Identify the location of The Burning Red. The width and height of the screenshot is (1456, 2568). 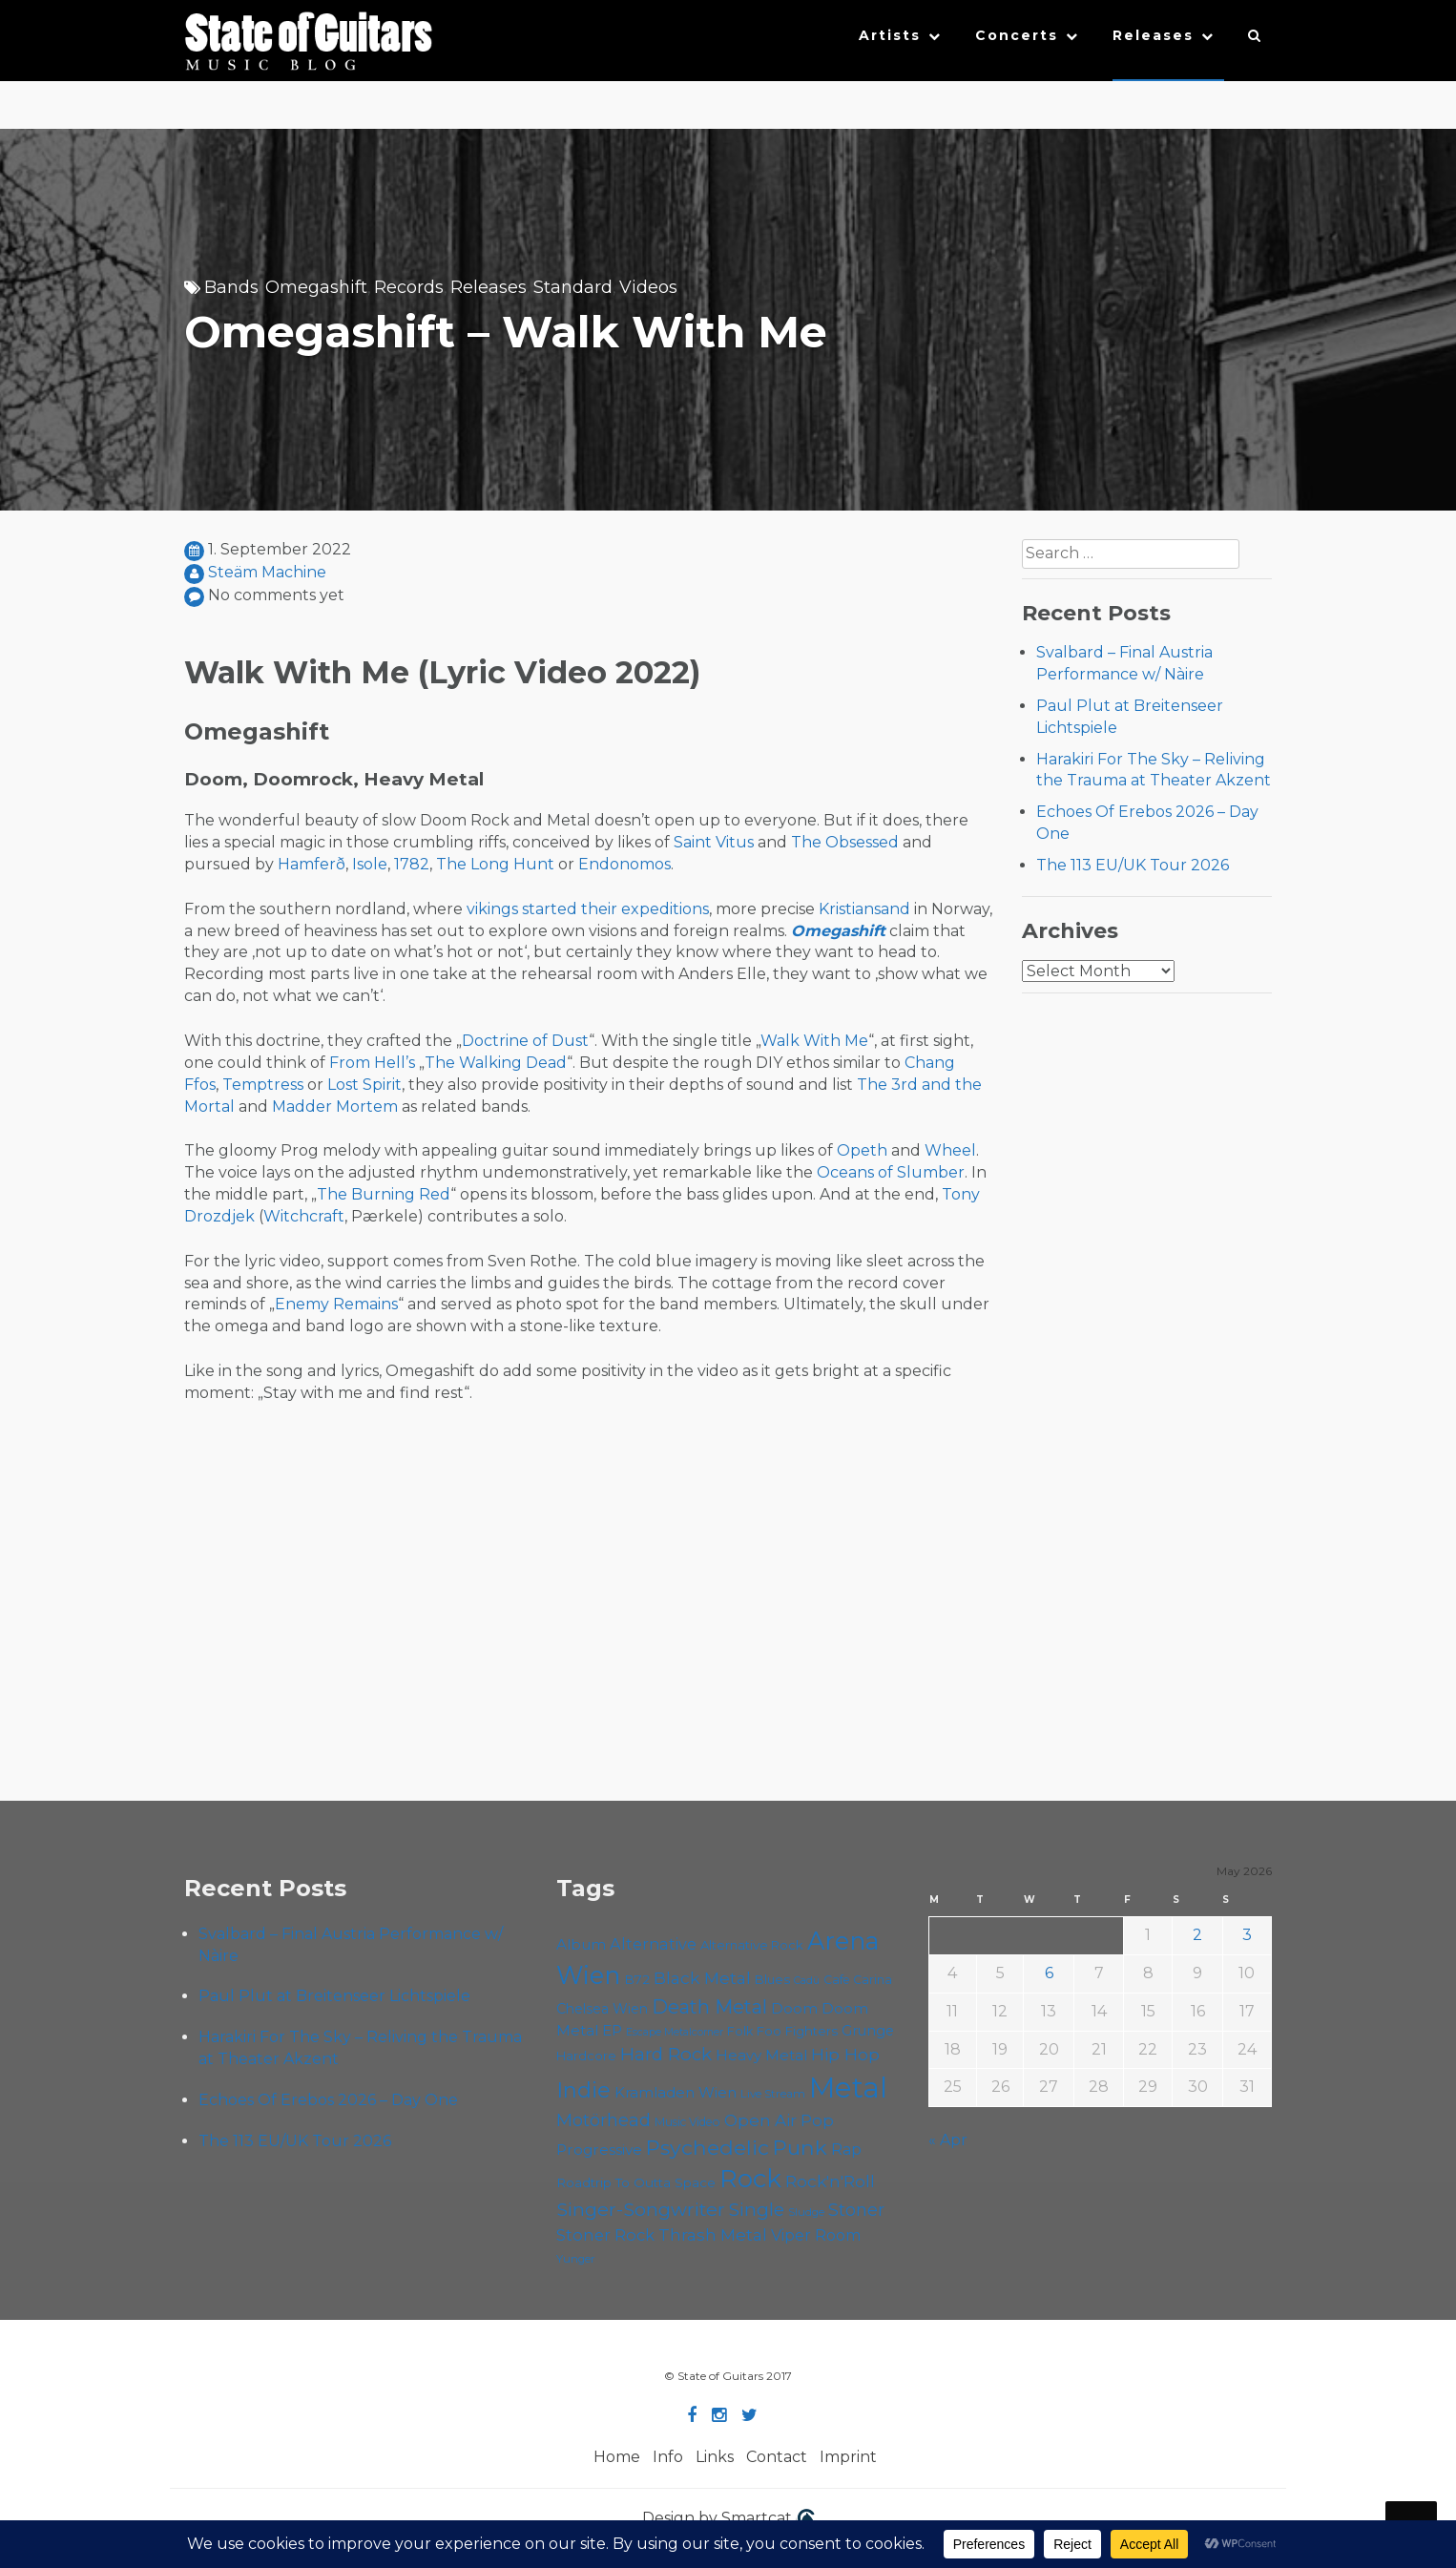
(383, 1194).